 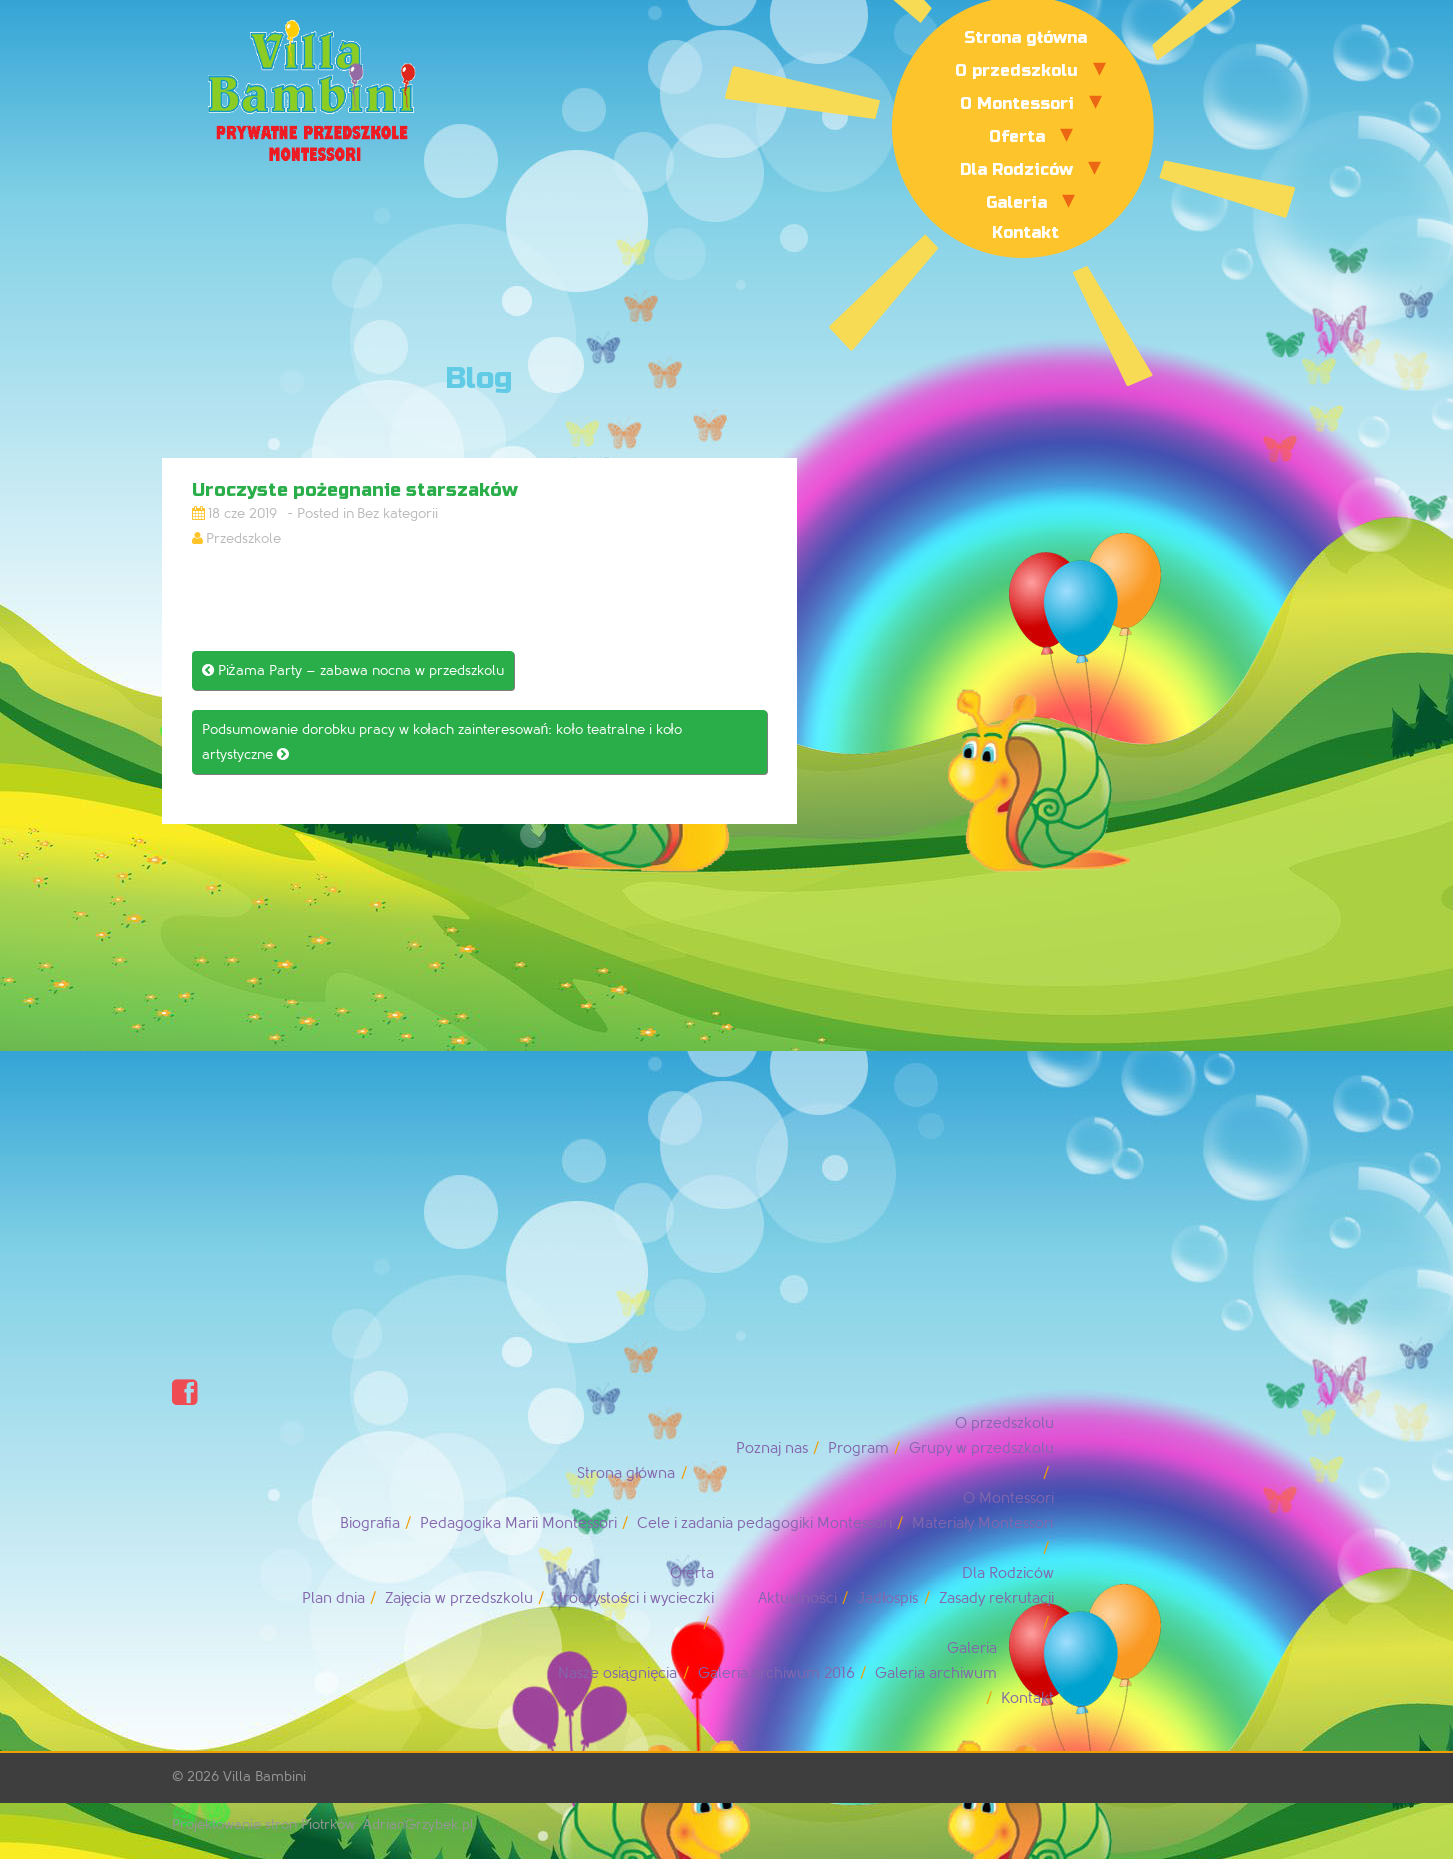 I want to click on Zasady rekrutacji, so click(x=996, y=1598).